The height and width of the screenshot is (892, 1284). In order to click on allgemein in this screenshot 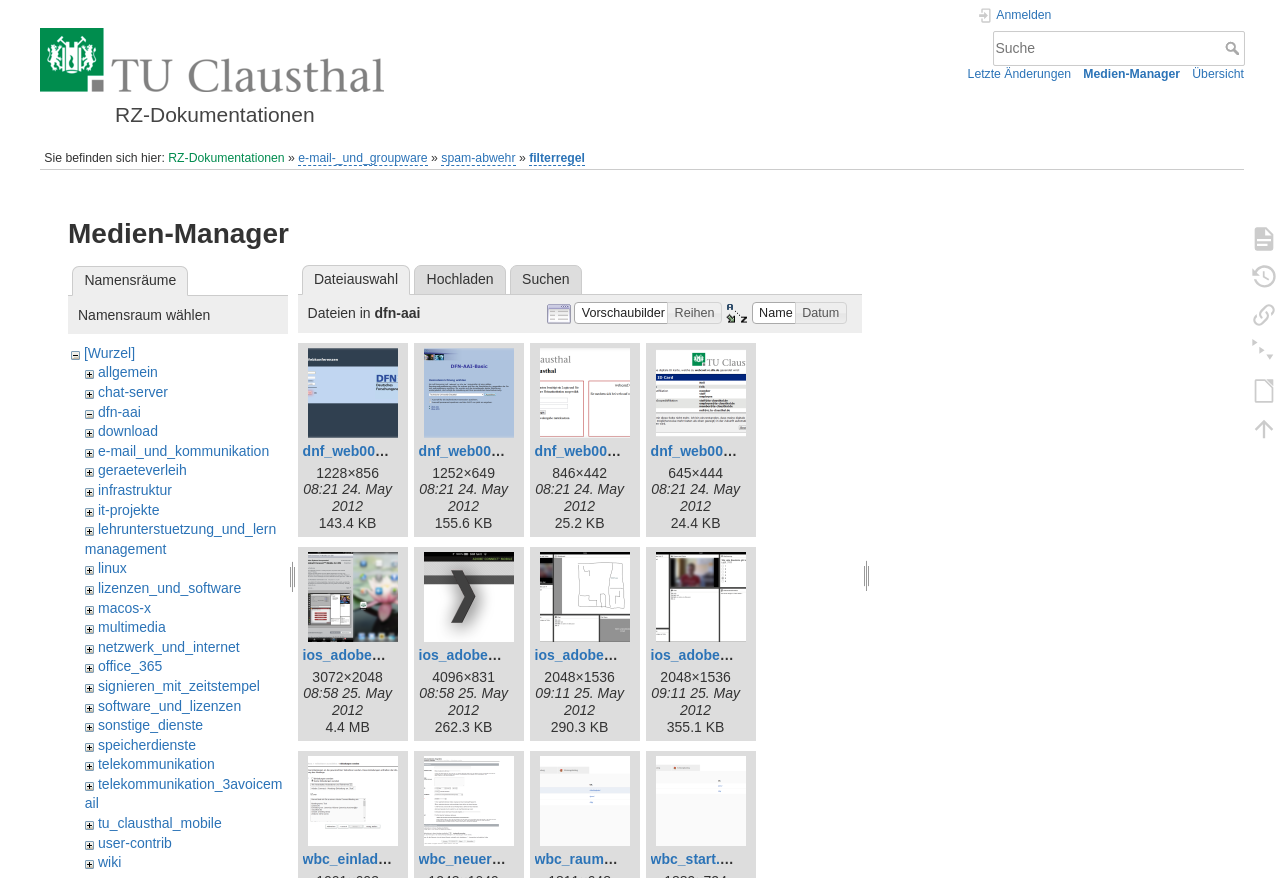, I will do `click(128, 372)`.